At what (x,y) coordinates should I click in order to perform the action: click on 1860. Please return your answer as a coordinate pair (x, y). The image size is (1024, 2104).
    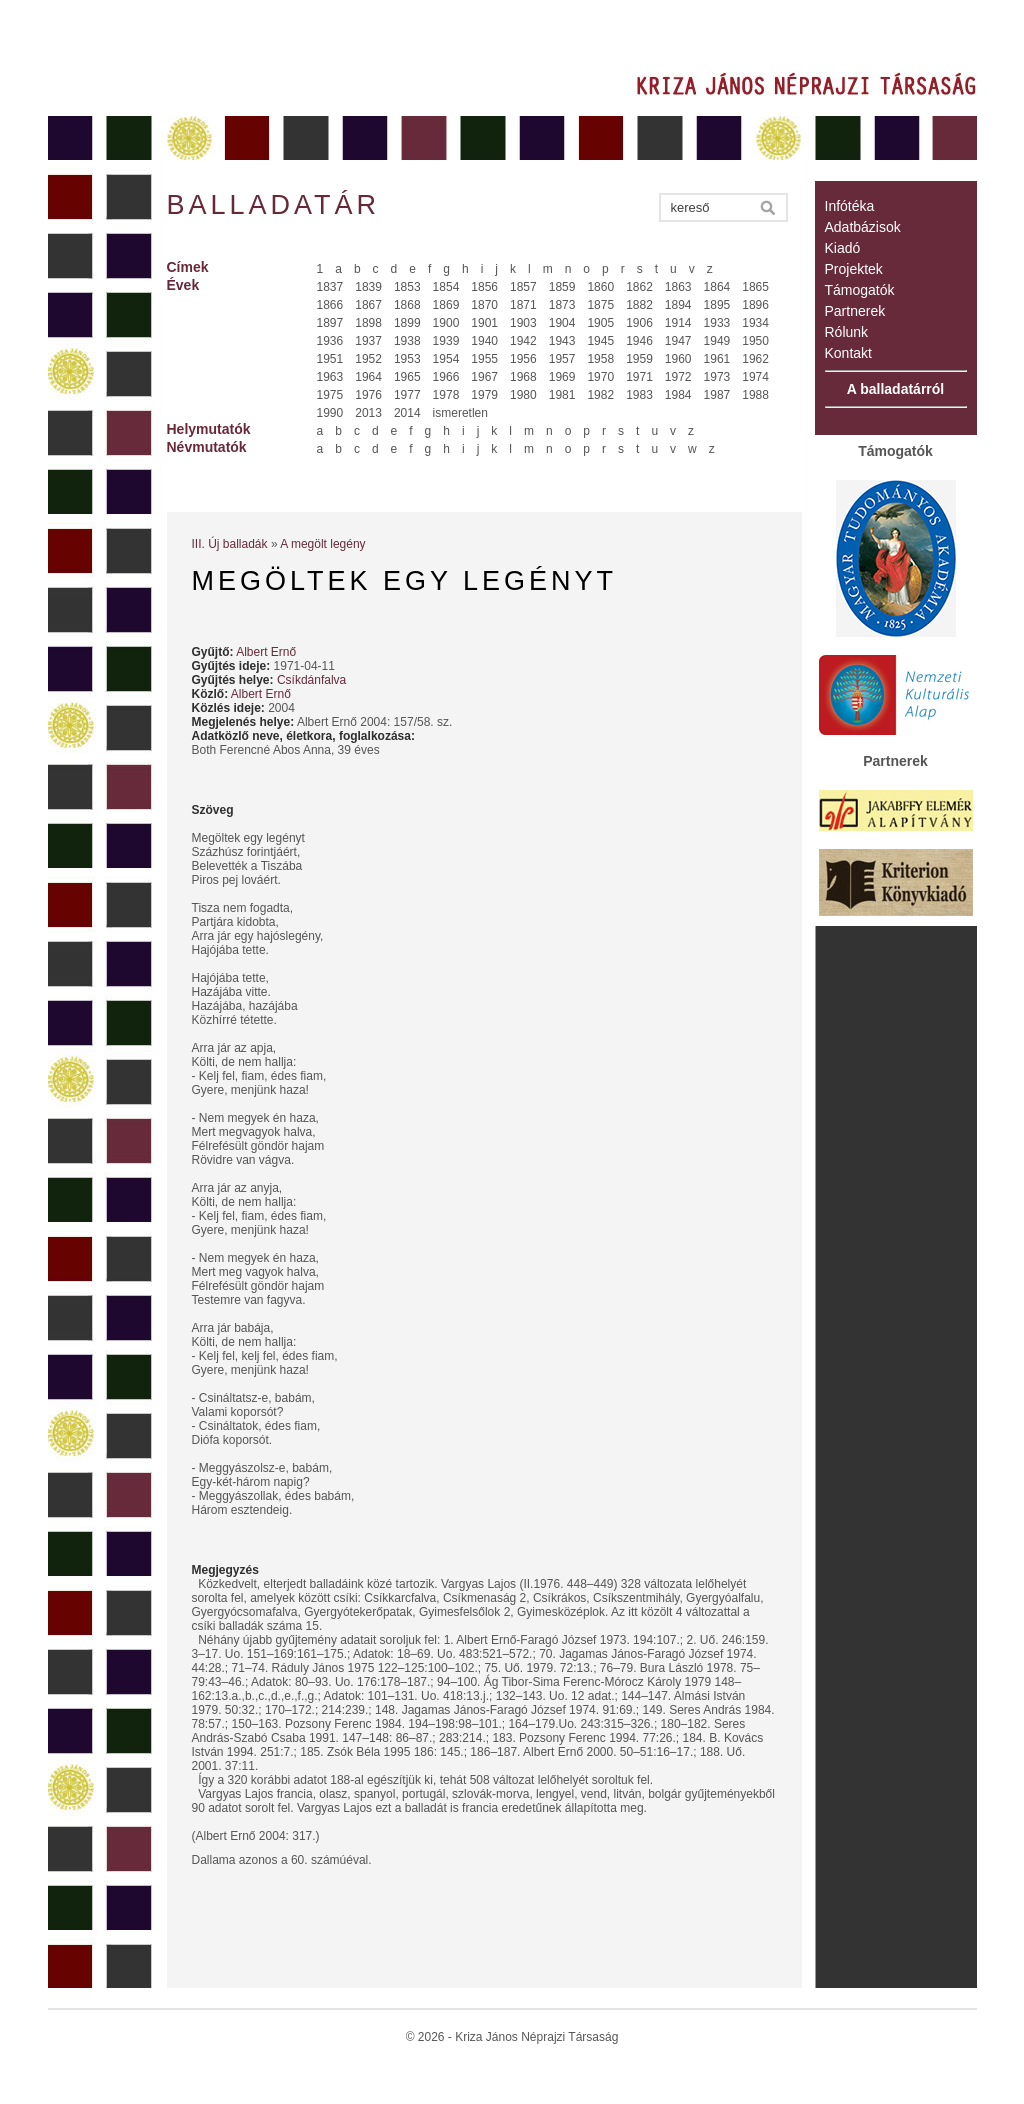
    Looking at the image, I should click on (600, 287).